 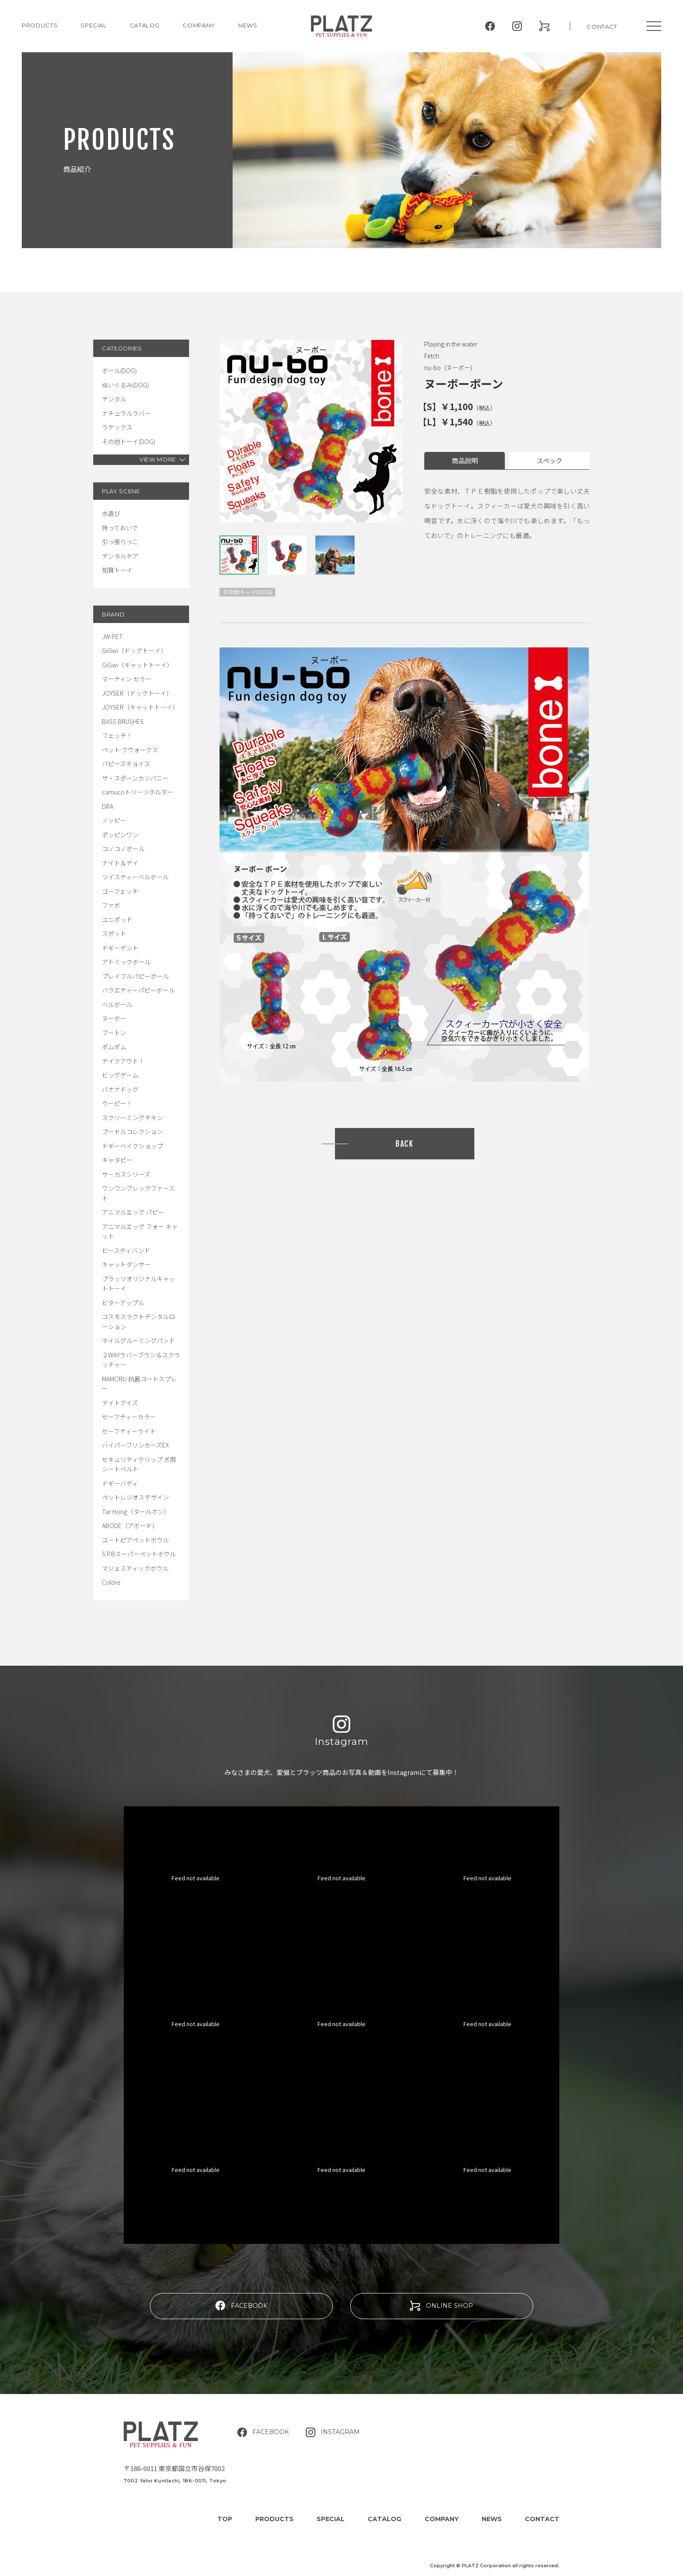 What do you see at coordinates (117, 735) in the screenshot?
I see `フェッチ！` at bounding box center [117, 735].